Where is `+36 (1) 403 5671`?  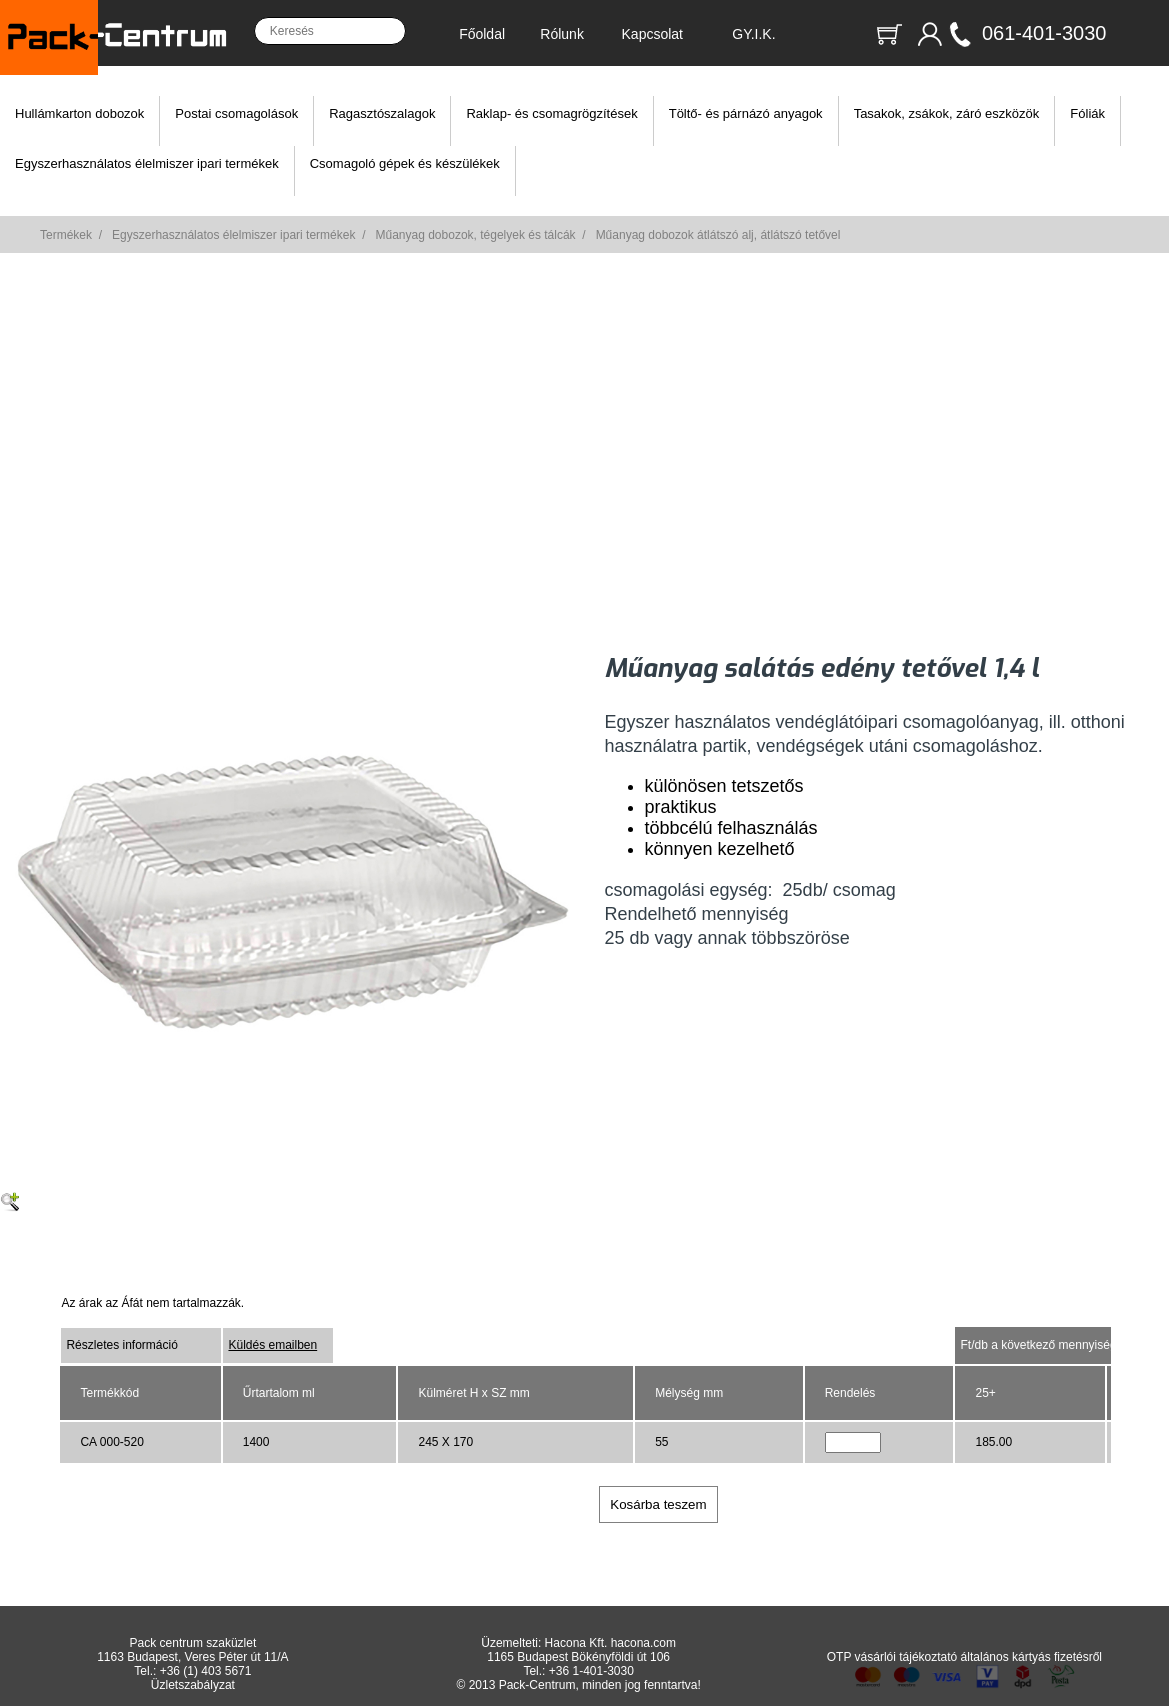
+36 (1) 403 5671 is located at coordinates (206, 1671).